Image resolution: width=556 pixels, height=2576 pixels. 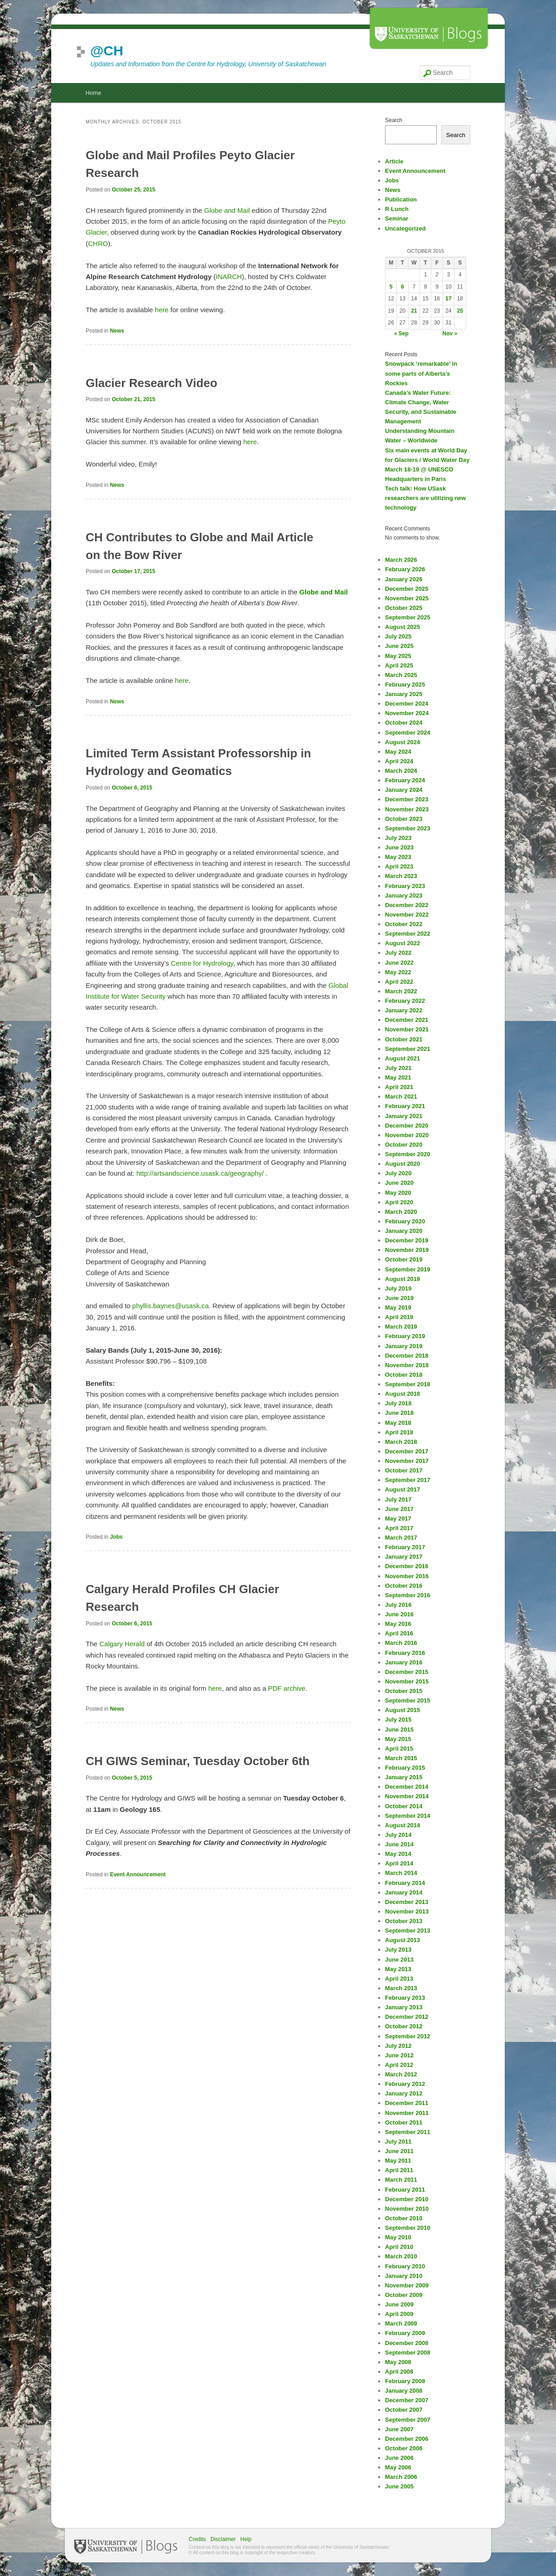 What do you see at coordinates (170, 1306) in the screenshot?
I see `phyllis.baynes@usask.ca` at bounding box center [170, 1306].